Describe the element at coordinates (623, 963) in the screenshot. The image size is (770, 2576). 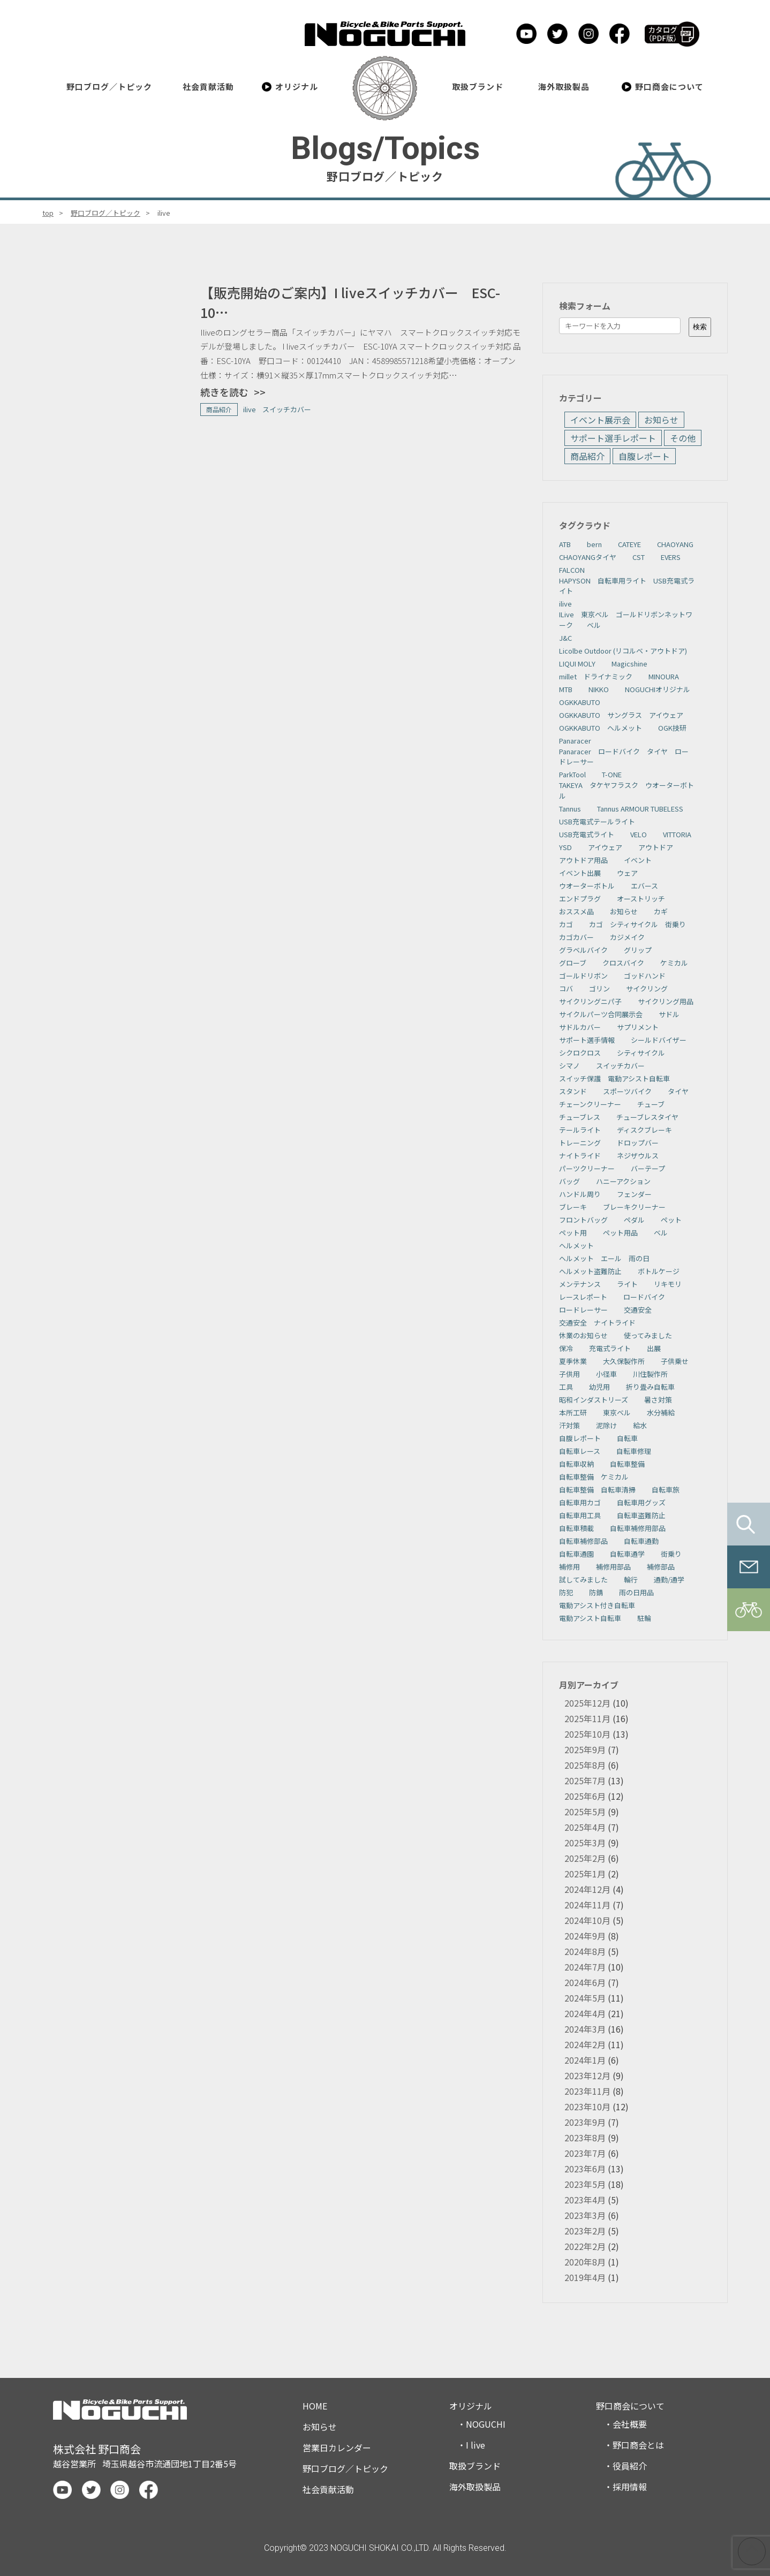
I see `クロスバイク` at that location.